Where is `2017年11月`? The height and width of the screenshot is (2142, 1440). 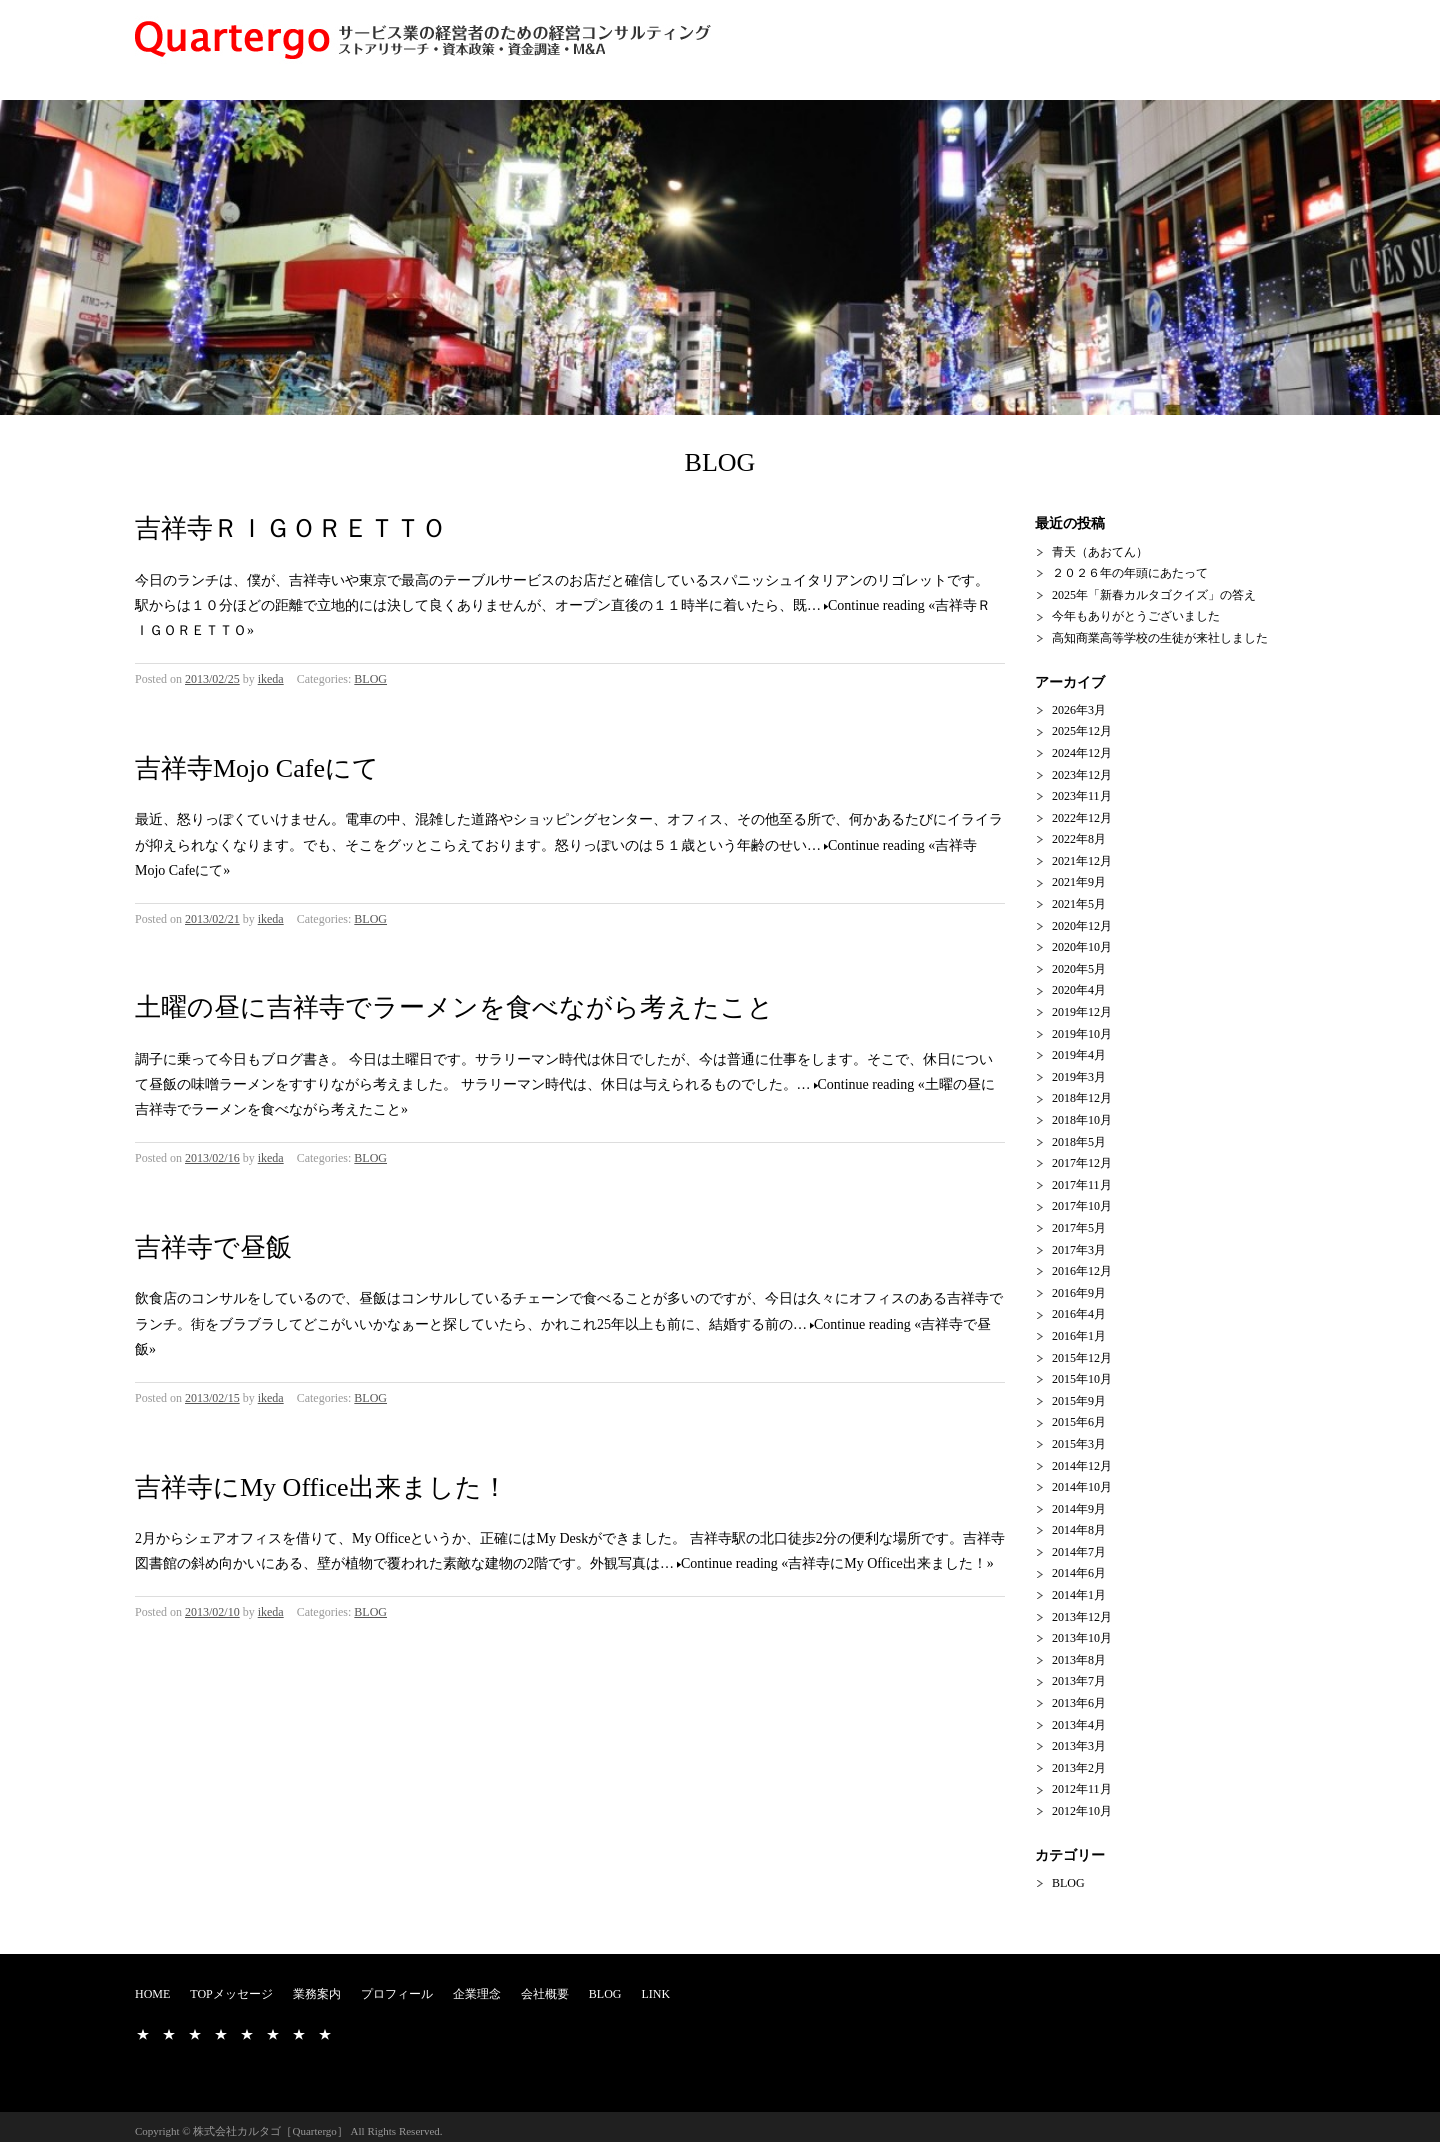
2017年11月 is located at coordinates (1082, 1185).